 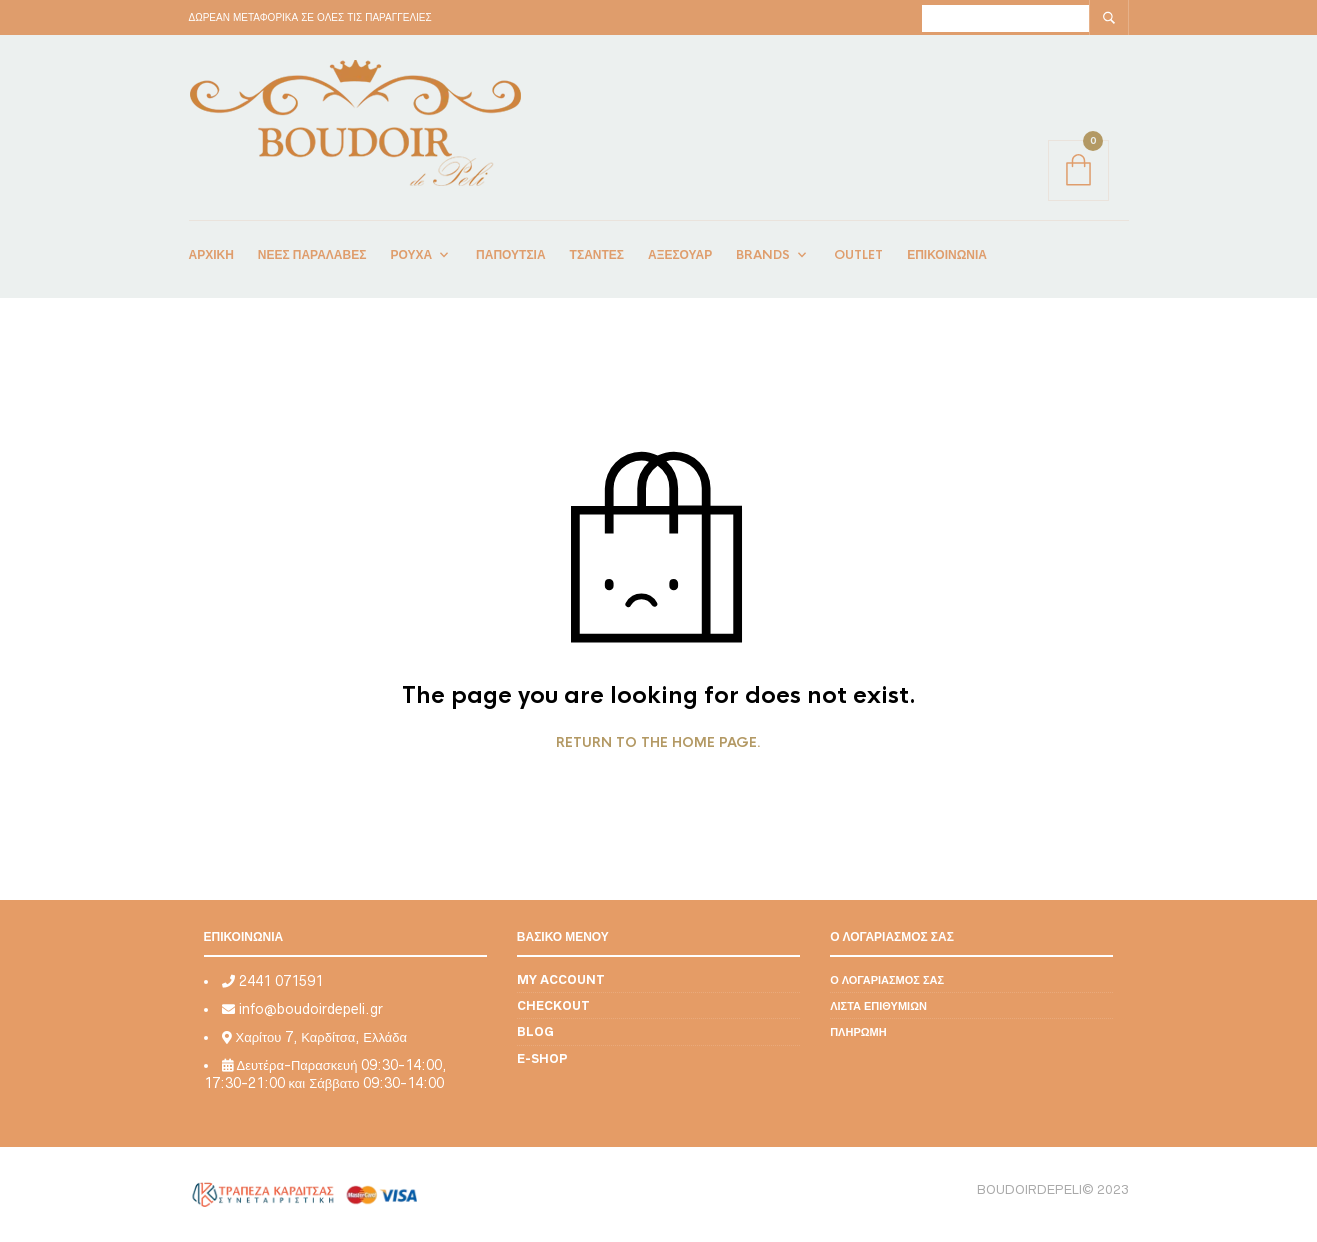 What do you see at coordinates (680, 255) in the screenshot?
I see `ΑΞΕΣΟΥΑΡ` at bounding box center [680, 255].